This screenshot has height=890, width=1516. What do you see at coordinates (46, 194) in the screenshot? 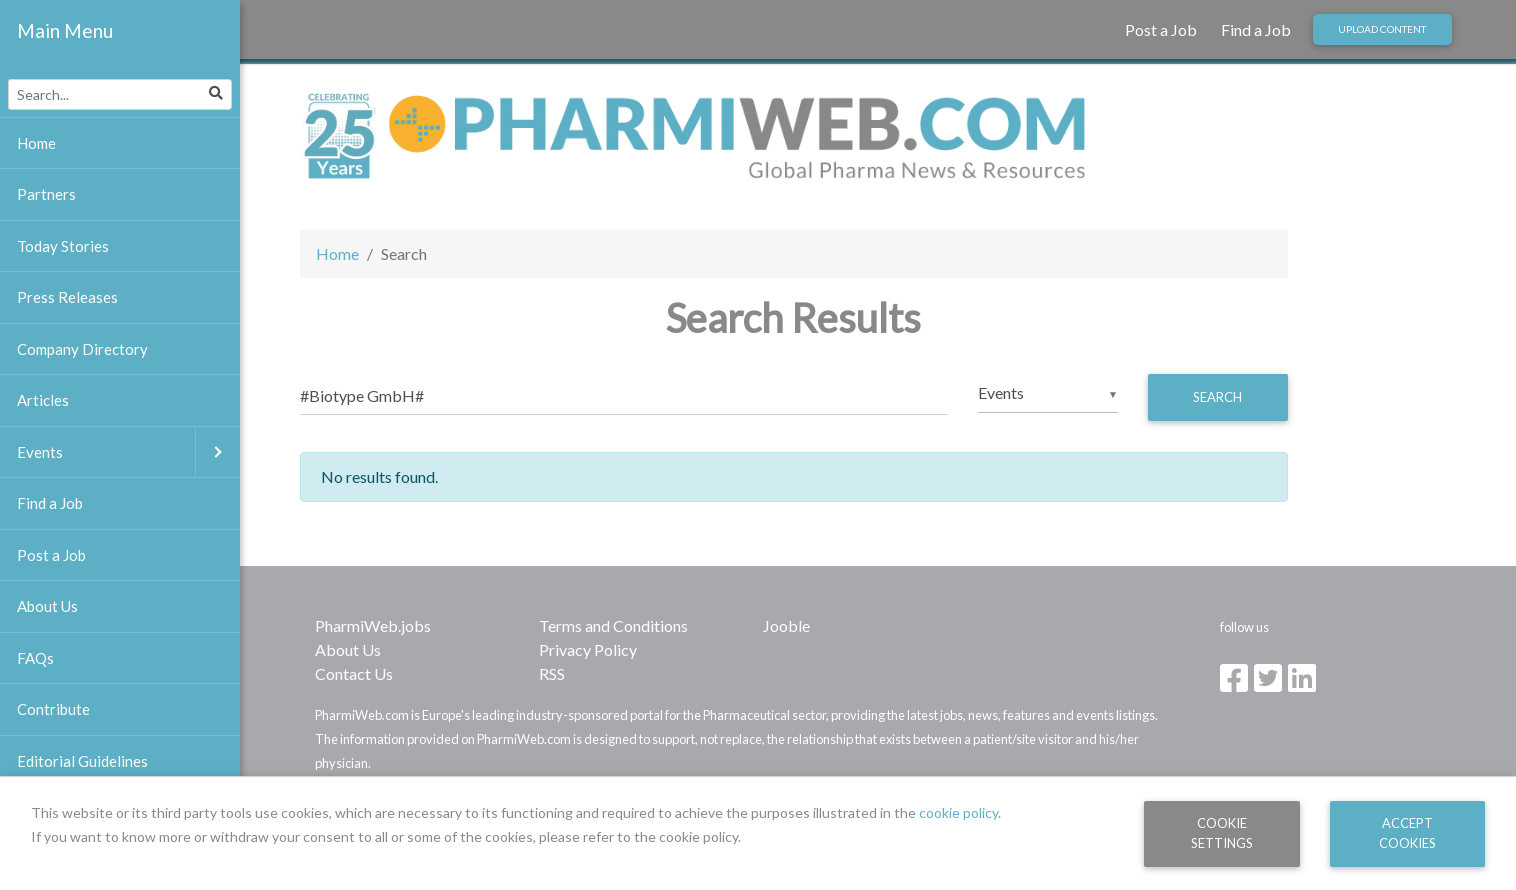
I see `Partners` at bounding box center [46, 194].